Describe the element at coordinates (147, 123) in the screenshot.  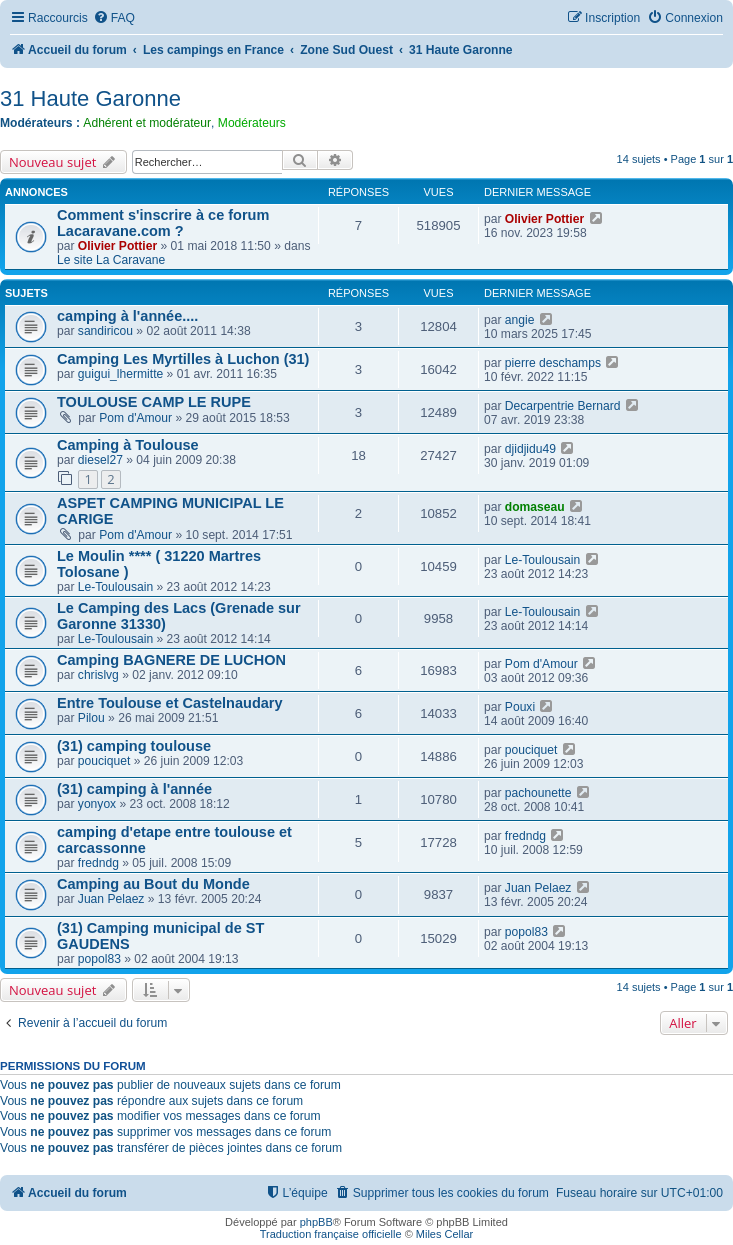
I see `Adhérent et modérateur` at that location.